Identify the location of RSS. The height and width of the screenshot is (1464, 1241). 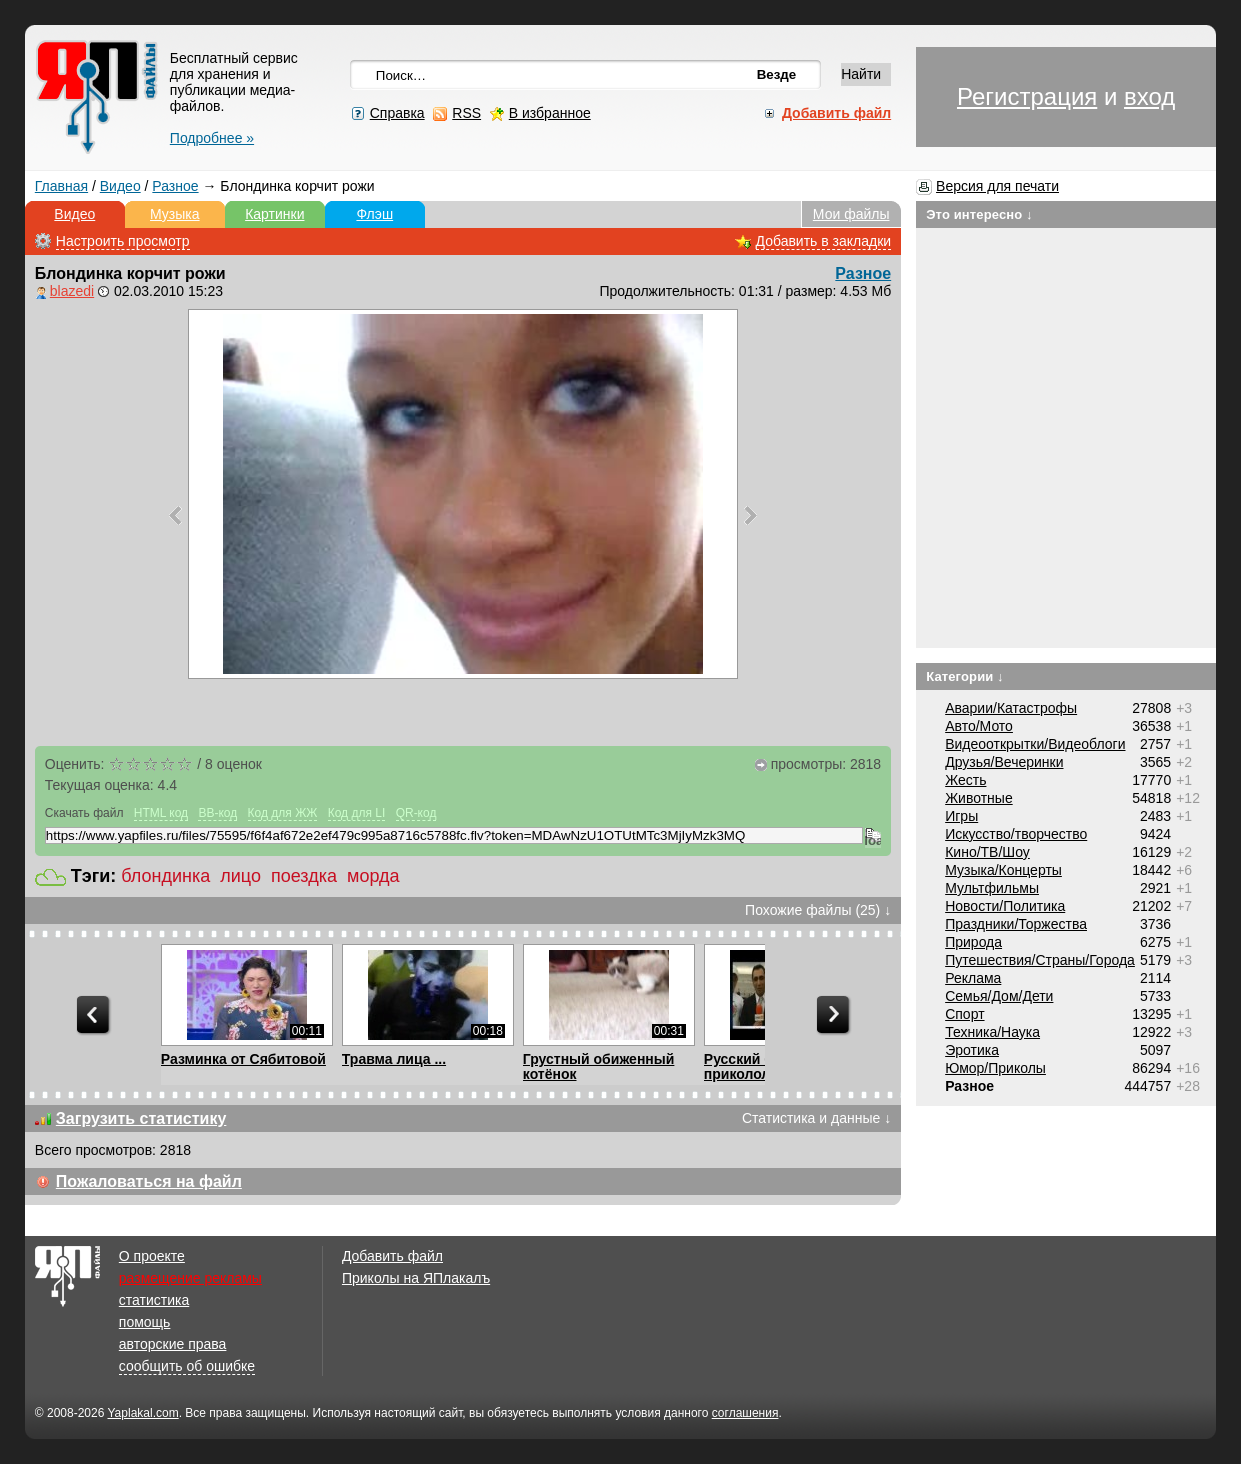
(466, 113).